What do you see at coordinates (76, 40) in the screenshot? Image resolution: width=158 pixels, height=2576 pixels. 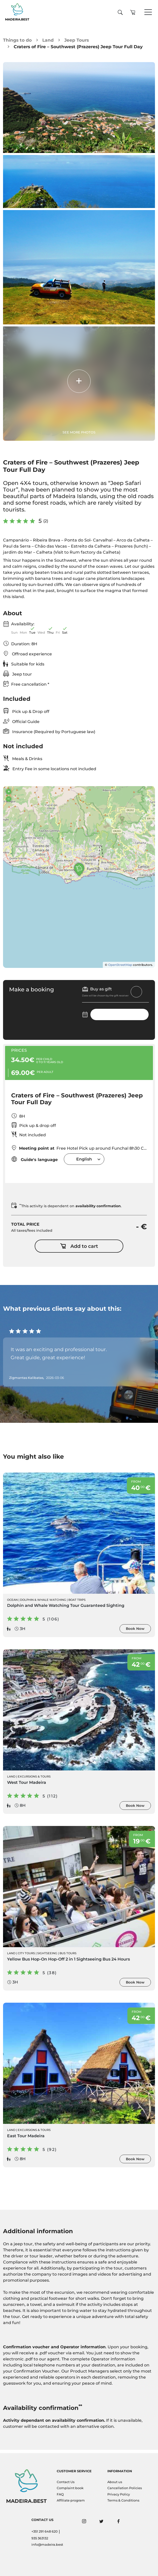 I see `Jeep Tours` at bounding box center [76, 40].